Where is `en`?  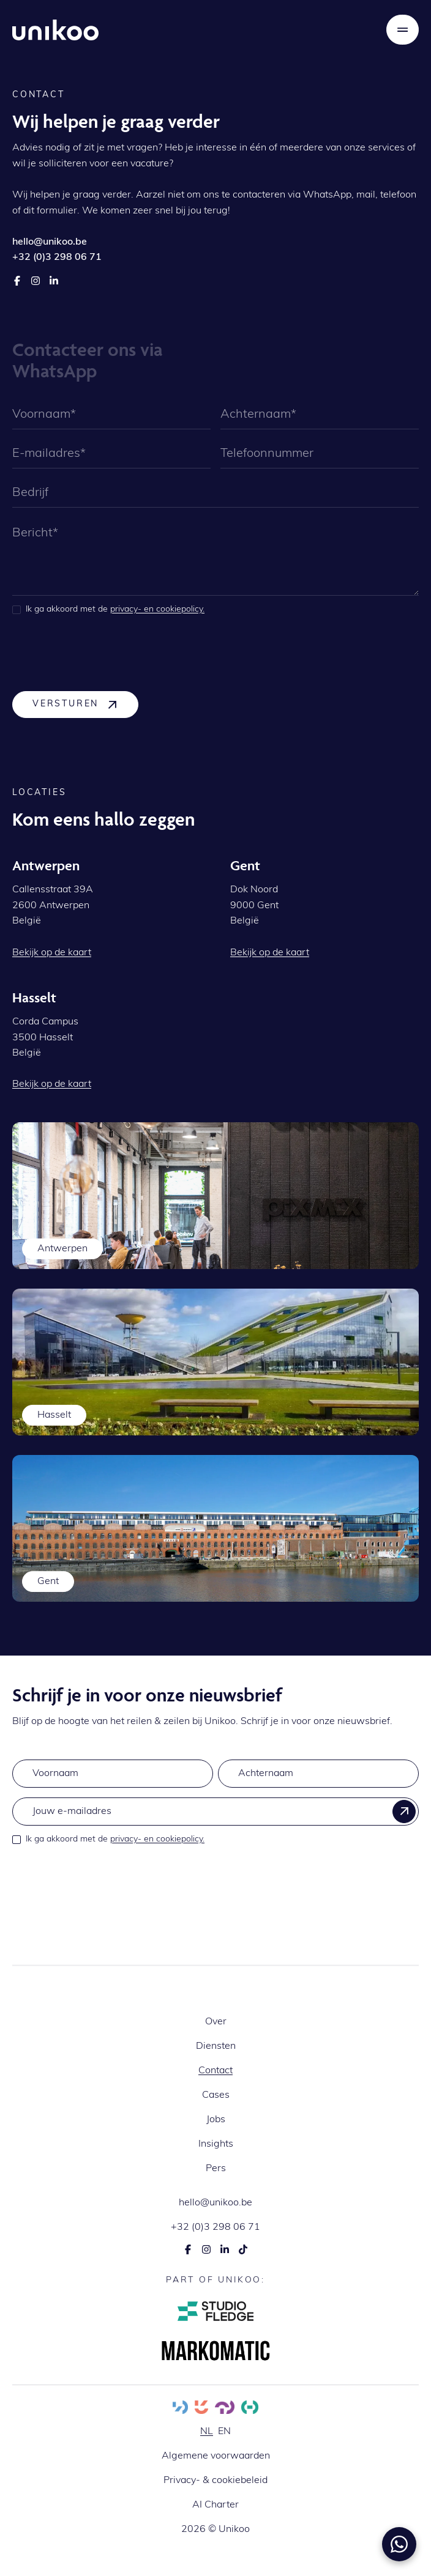 en is located at coordinates (224, 2432).